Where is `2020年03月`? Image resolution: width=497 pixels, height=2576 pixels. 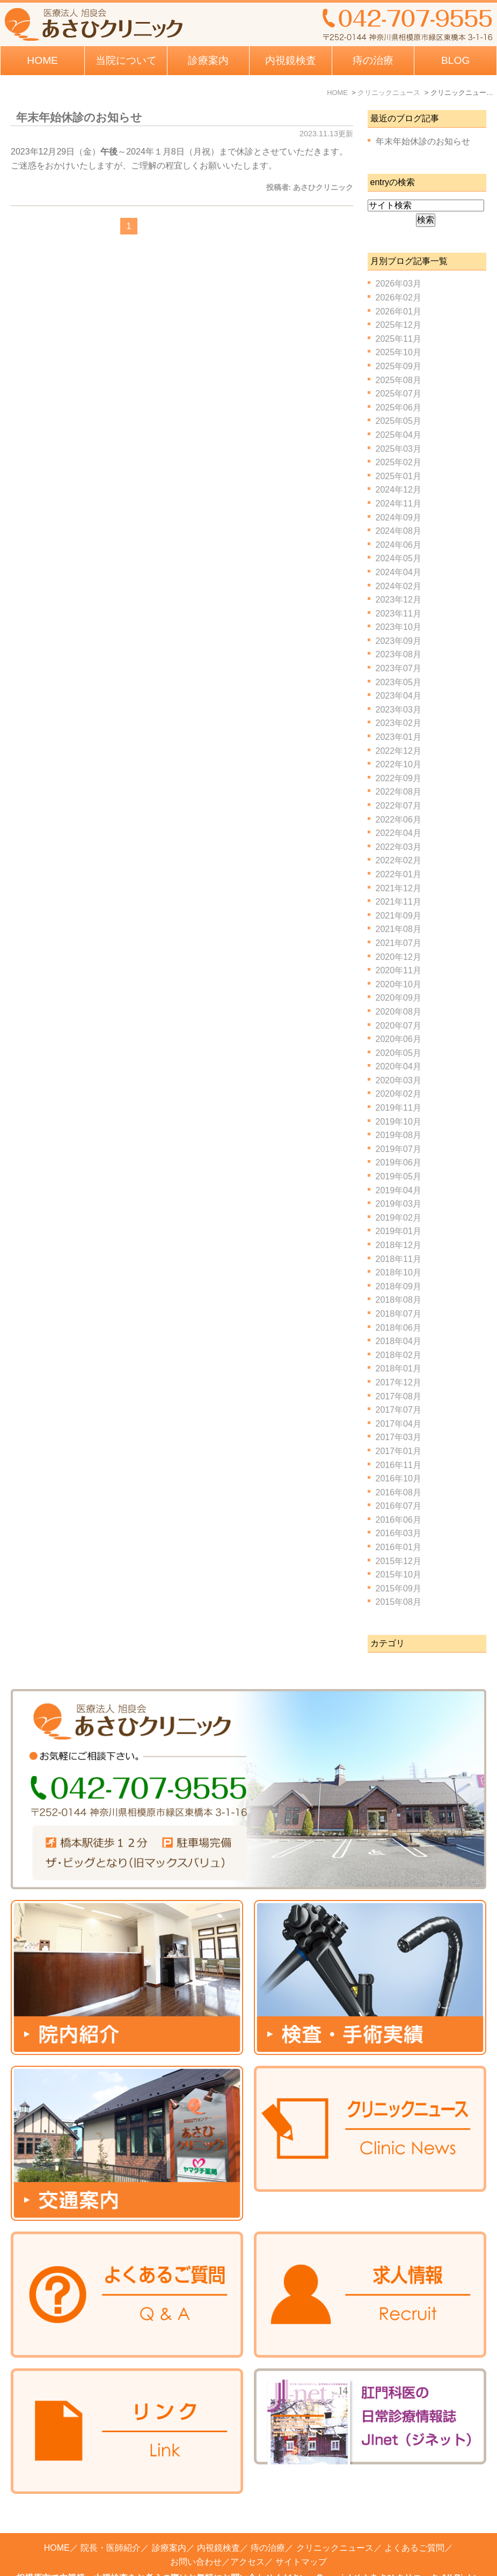 2020年03月 is located at coordinates (398, 1080).